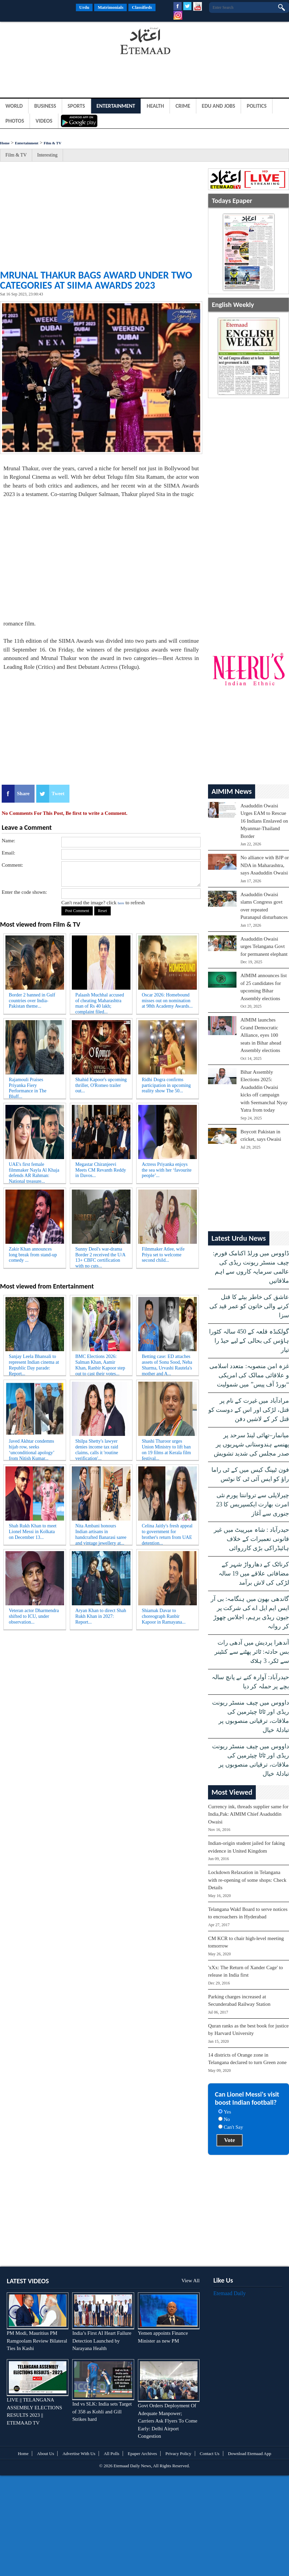 The width and height of the screenshot is (289, 2576). Describe the element at coordinates (229, 2293) in the screenshot. I see `Etemaad Daily` at that location.